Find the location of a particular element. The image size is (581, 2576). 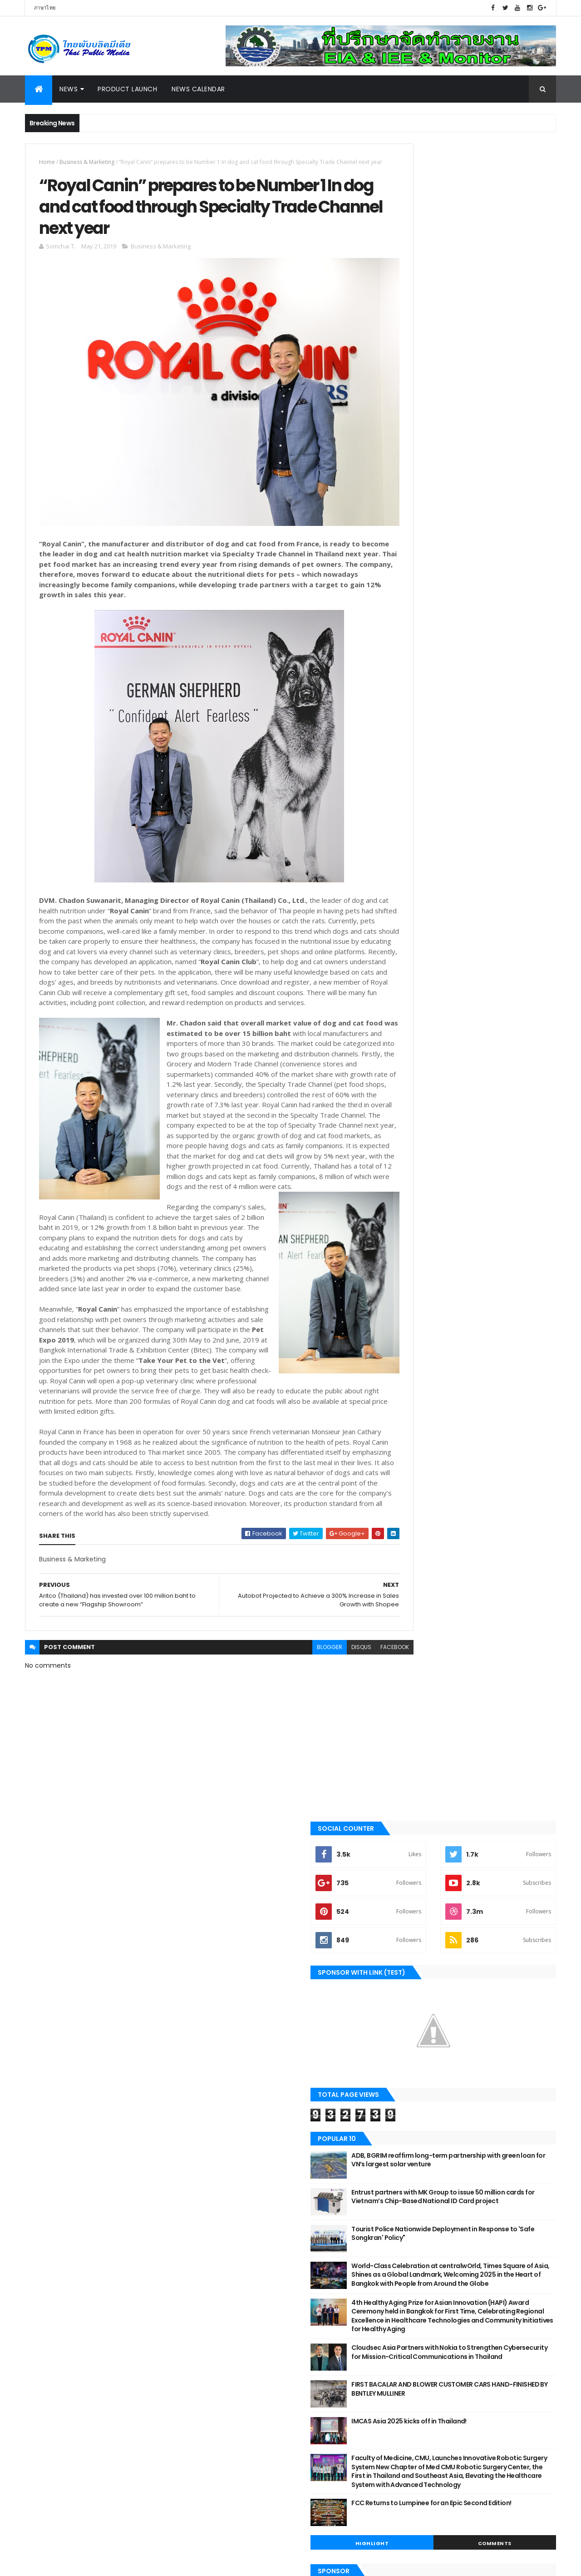

September is located at coordinates (243, 2199).